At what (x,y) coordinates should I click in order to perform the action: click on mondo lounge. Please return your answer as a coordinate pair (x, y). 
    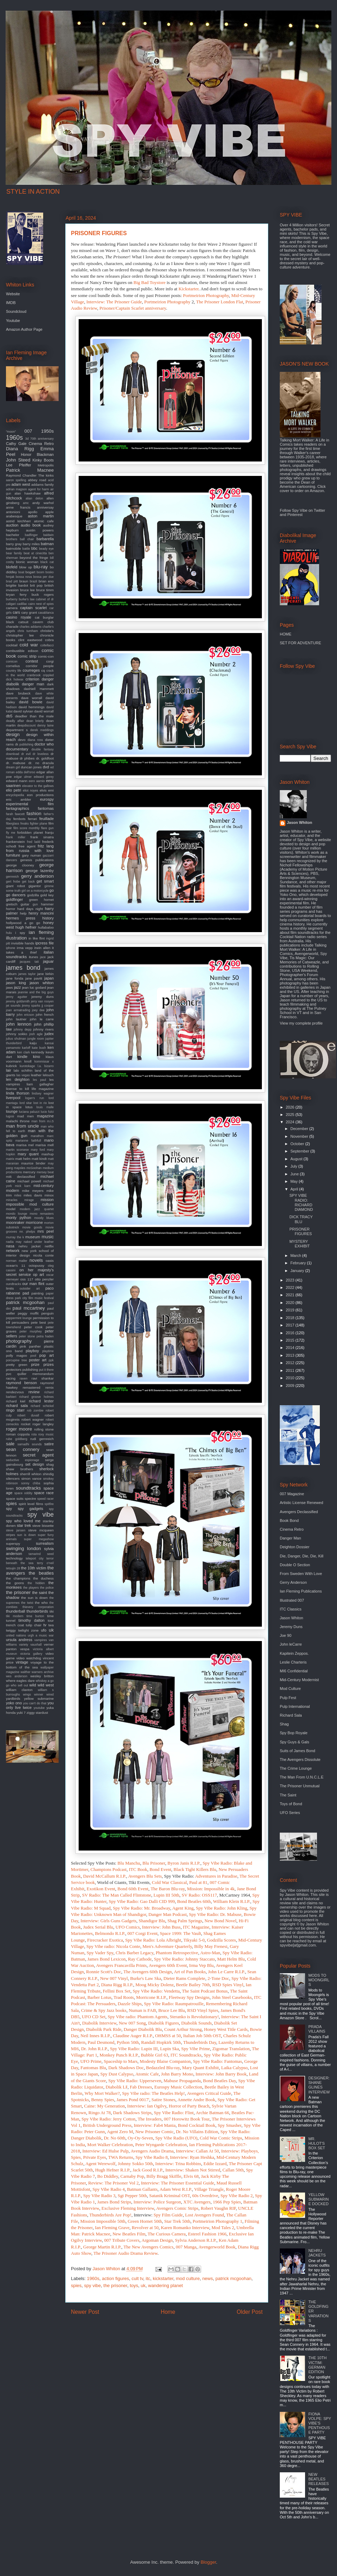
    Looking at the image, I should click on (16, 1213).